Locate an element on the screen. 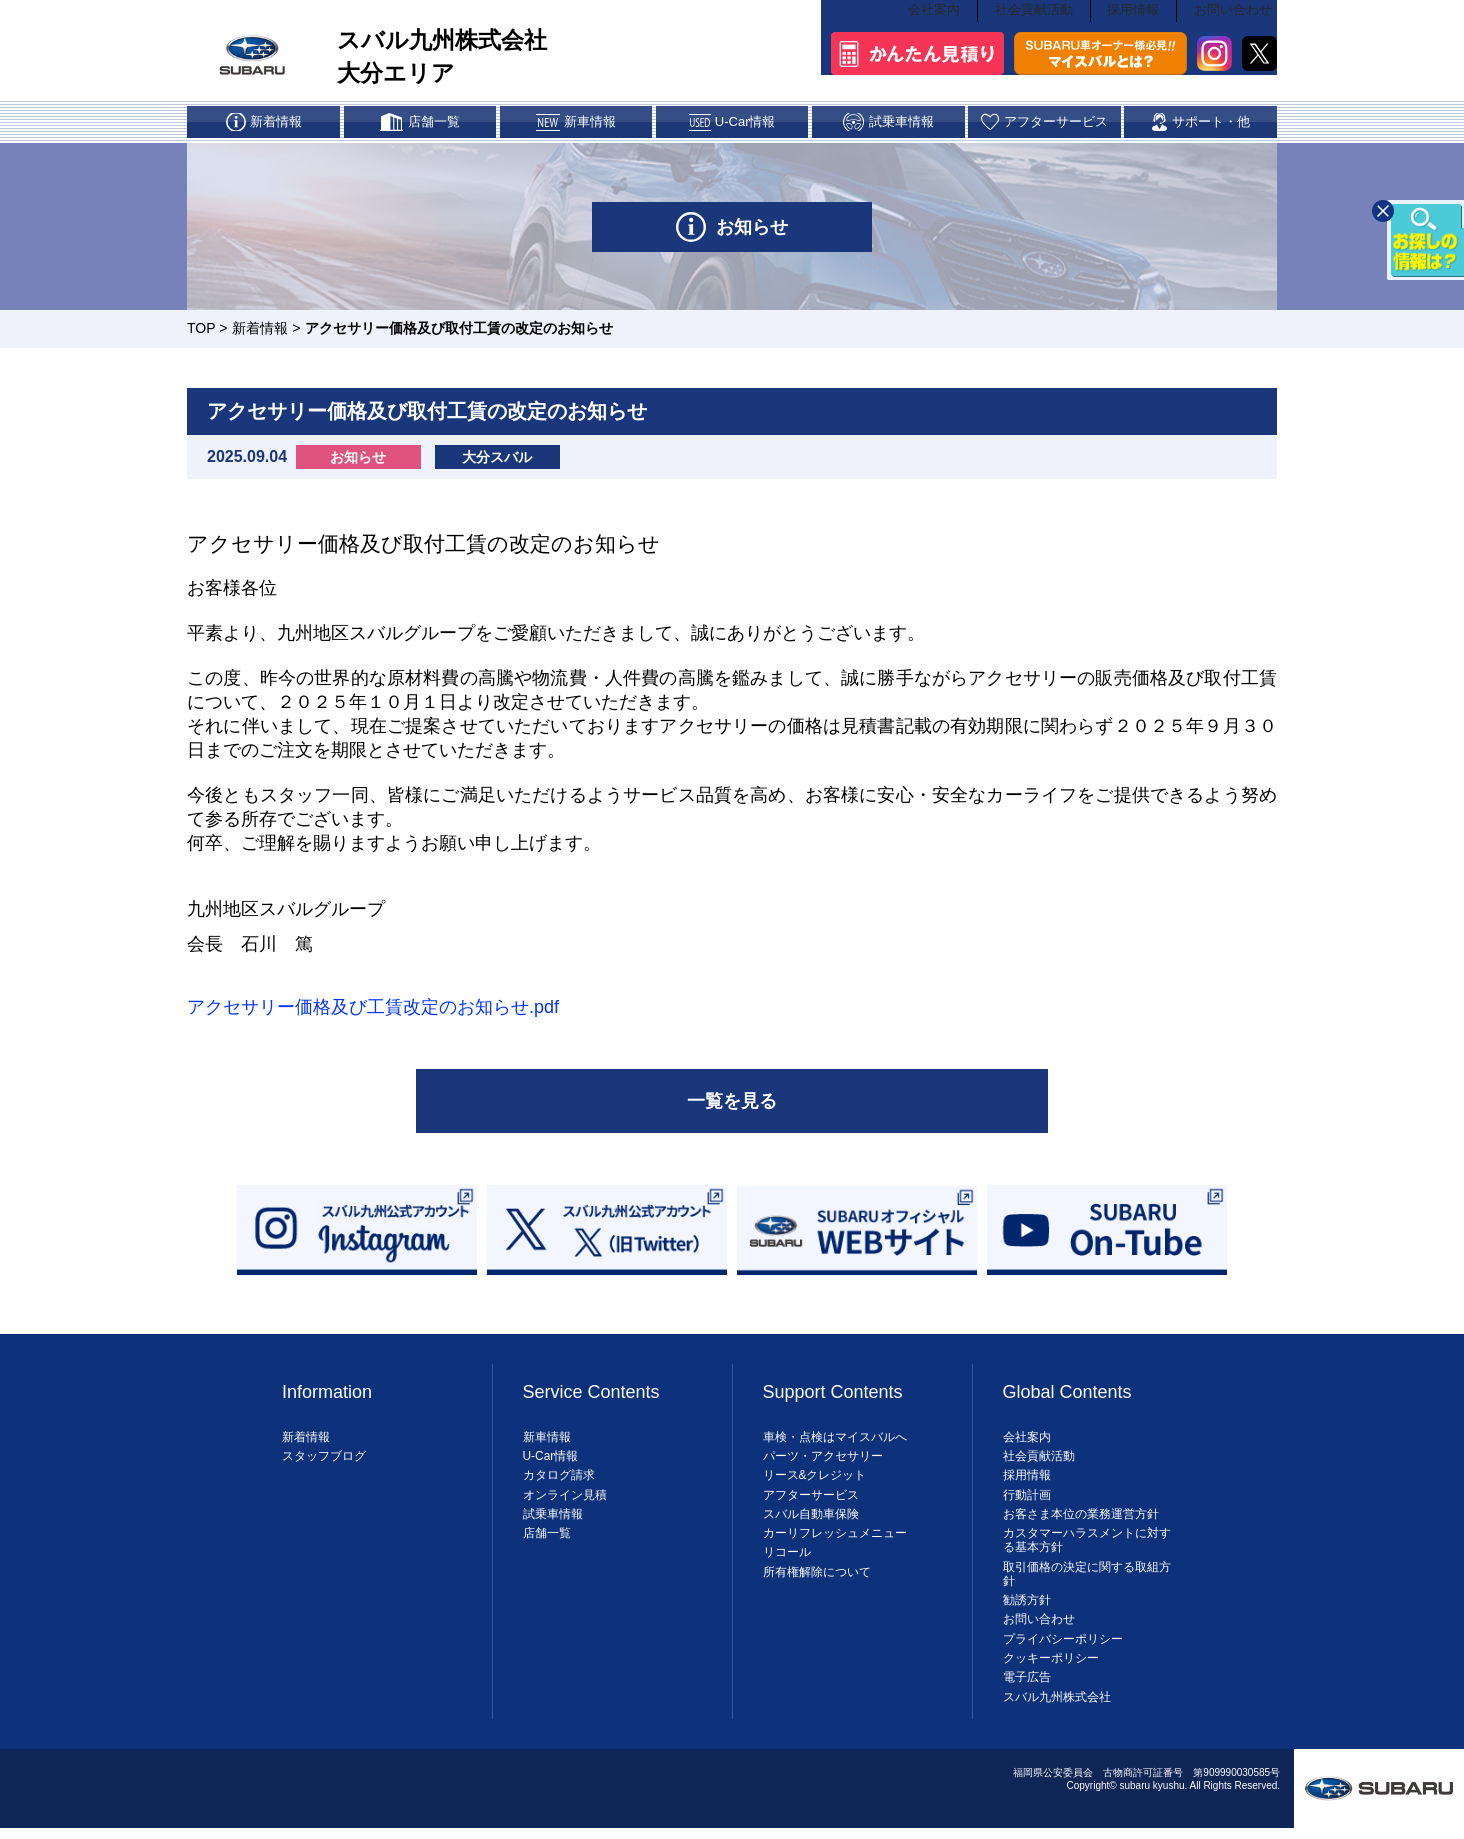 The image size is (1464, 1839). アクセサリー価格及び工賃改定のお知らせ.pdf is located at coordinates (373, 1009).